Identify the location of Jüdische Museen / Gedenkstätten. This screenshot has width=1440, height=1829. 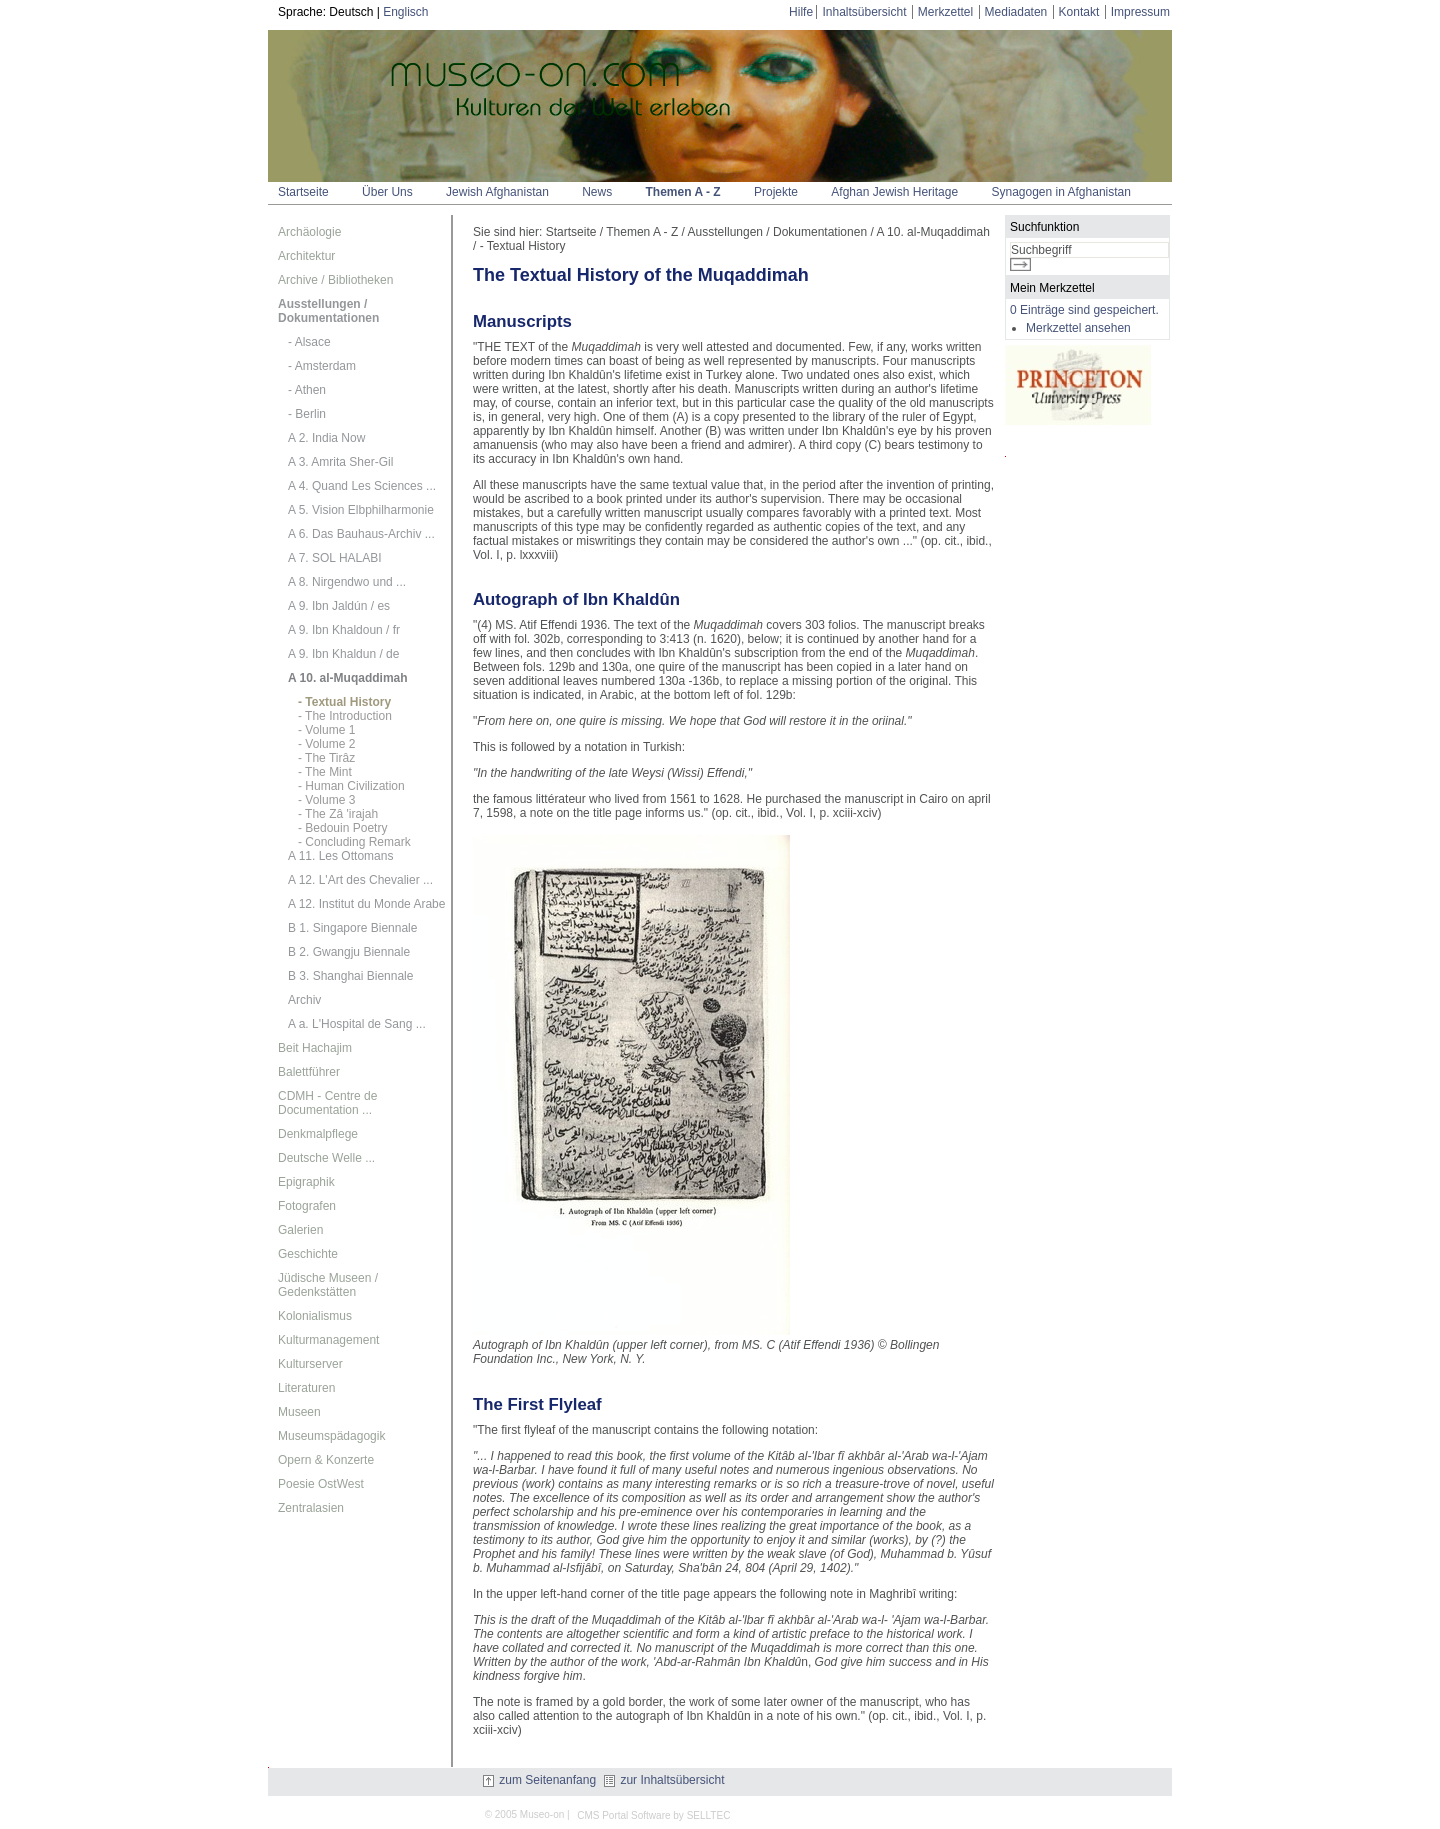
(328, 1285).